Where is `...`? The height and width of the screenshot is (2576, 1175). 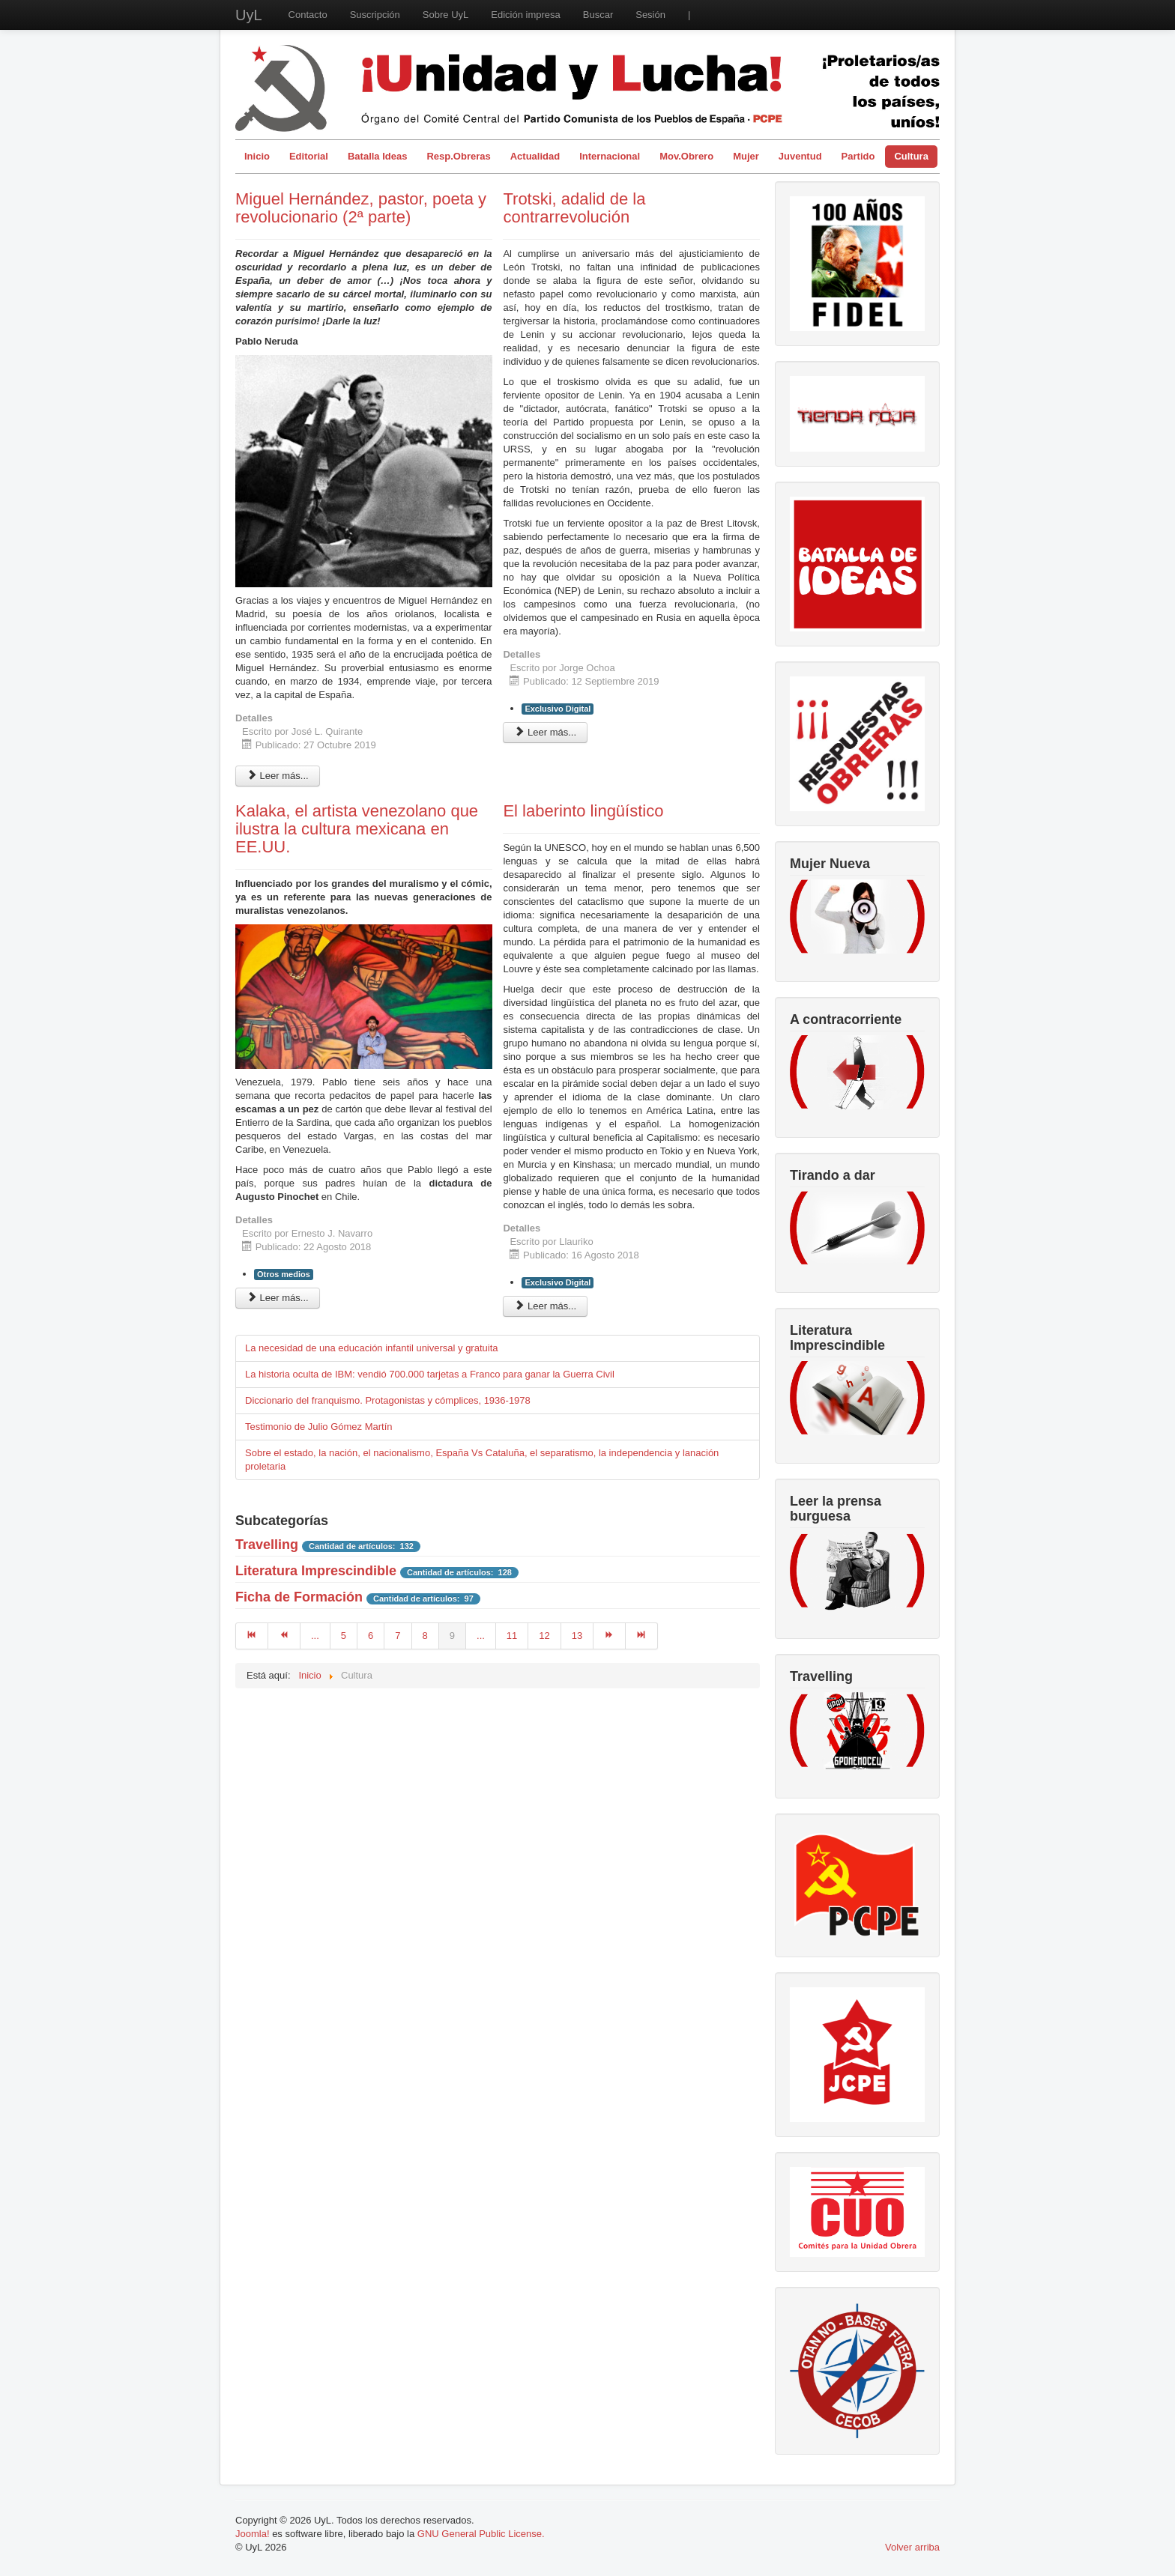 ... is located at coordinates (315, 1635).